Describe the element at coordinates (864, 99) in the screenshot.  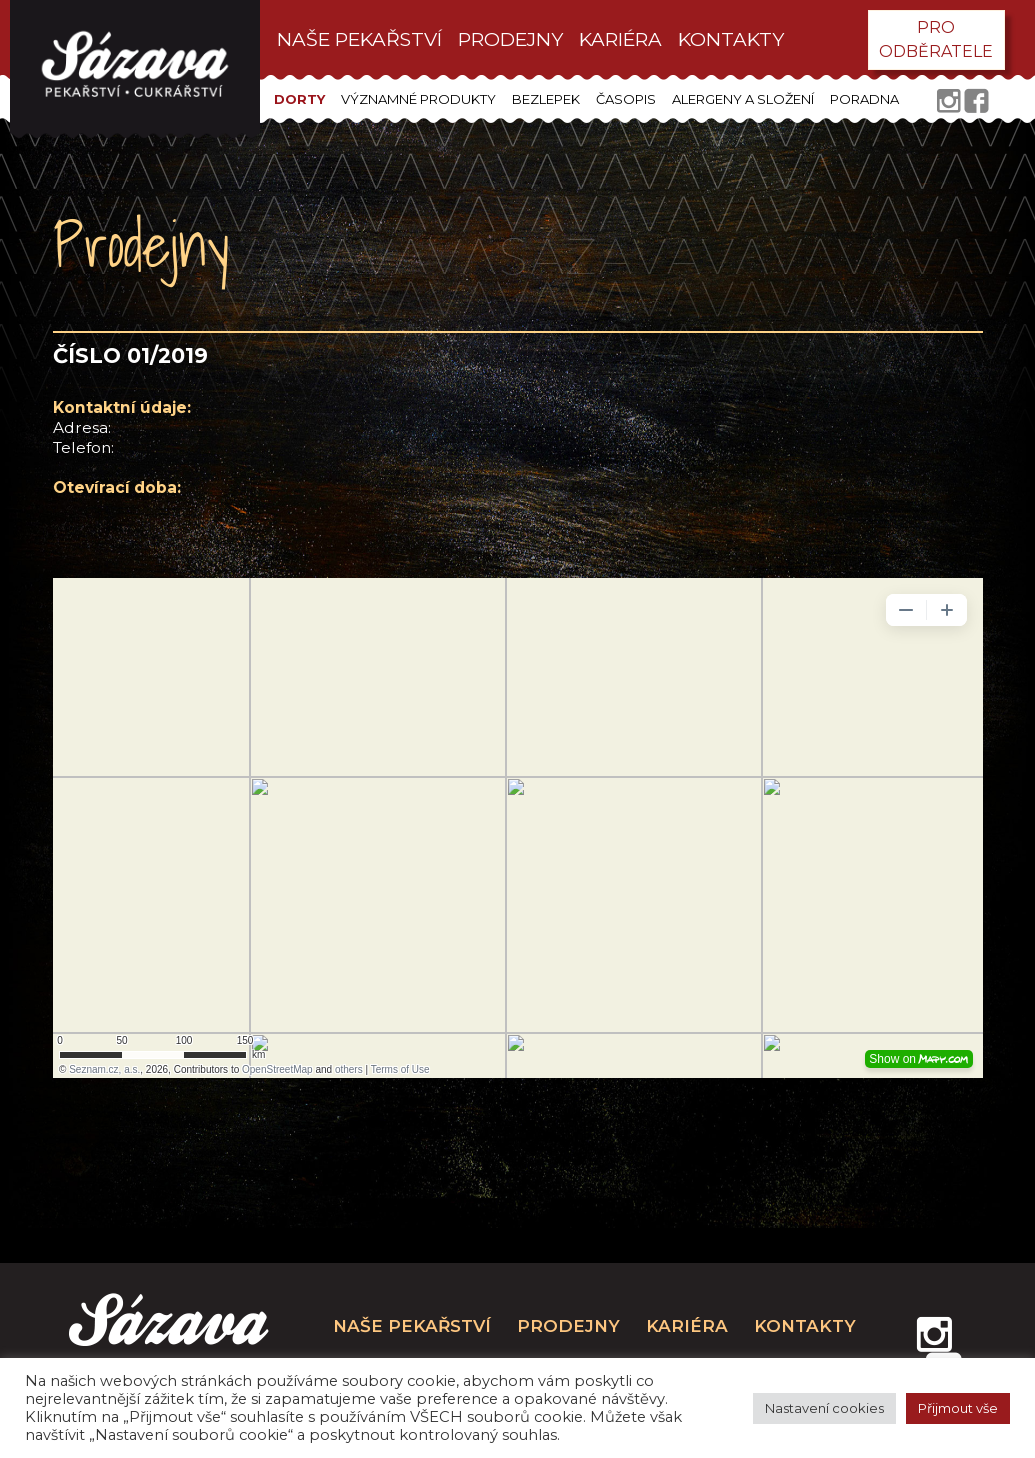
I see `Poradna` at that location.